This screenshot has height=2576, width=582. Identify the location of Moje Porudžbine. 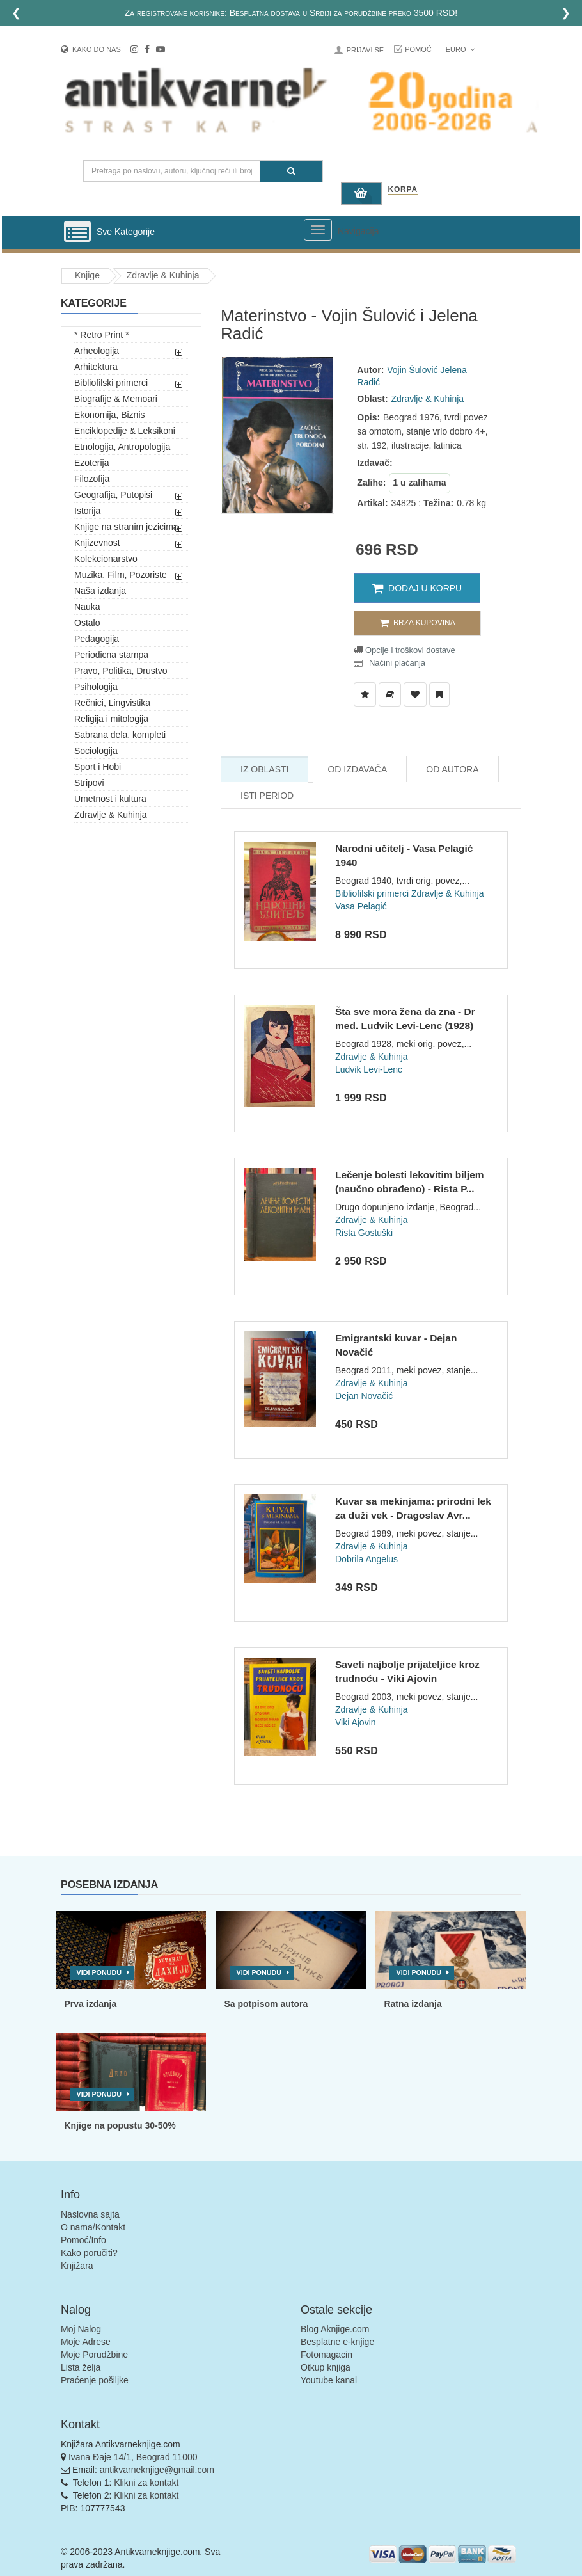
(94, 2354).